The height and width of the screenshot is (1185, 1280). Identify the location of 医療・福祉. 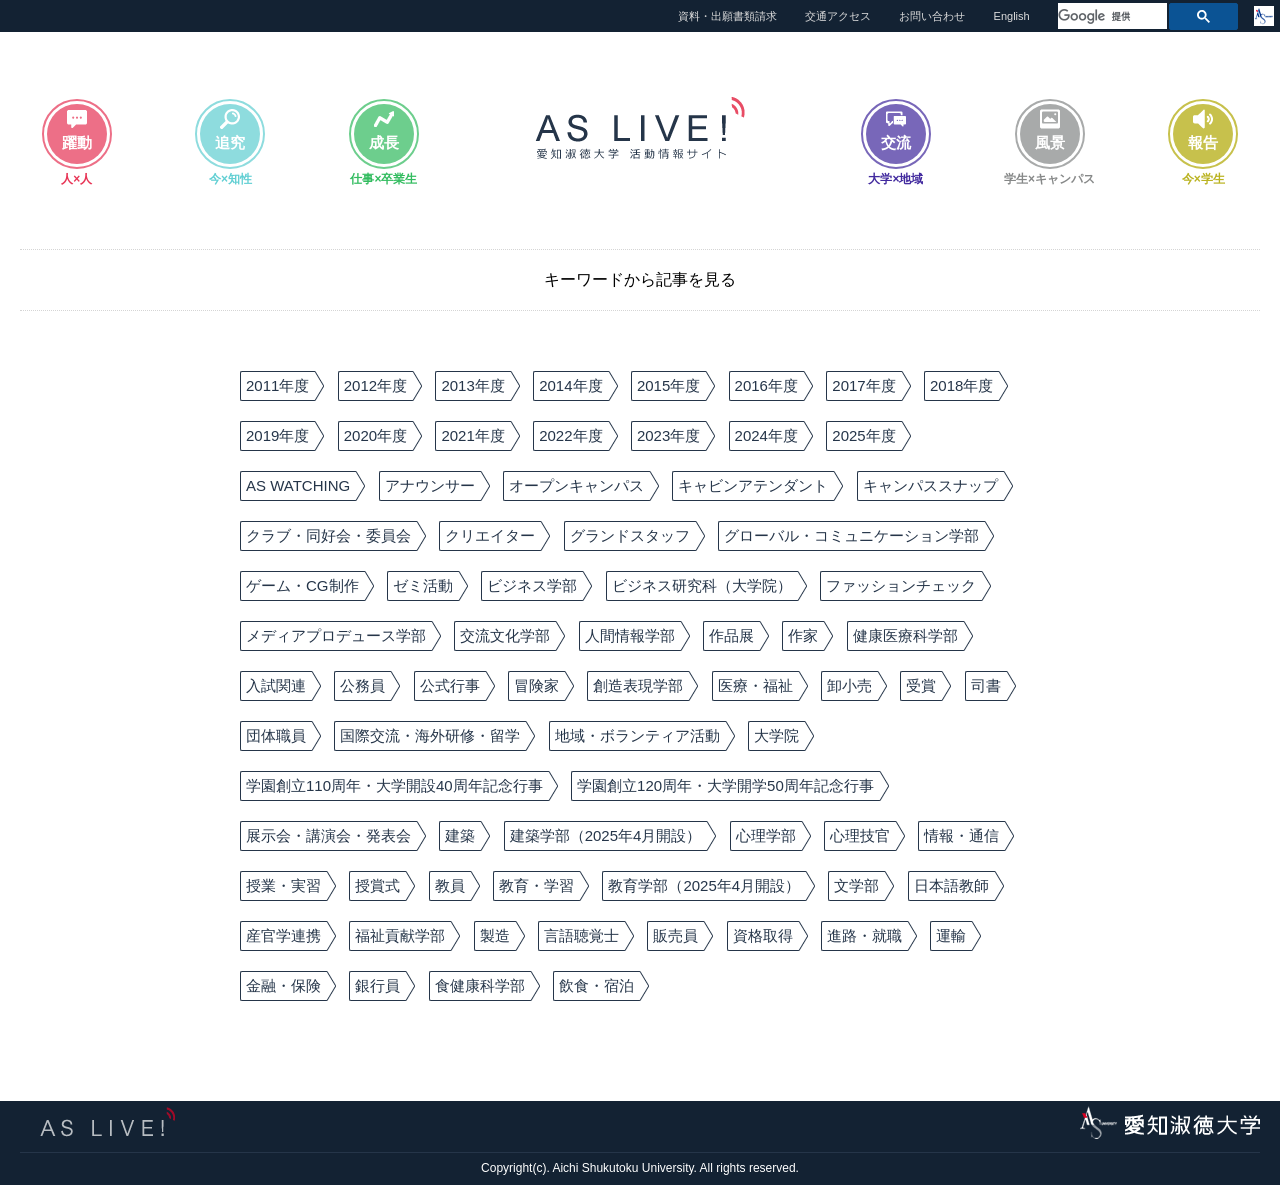
(755, 685).